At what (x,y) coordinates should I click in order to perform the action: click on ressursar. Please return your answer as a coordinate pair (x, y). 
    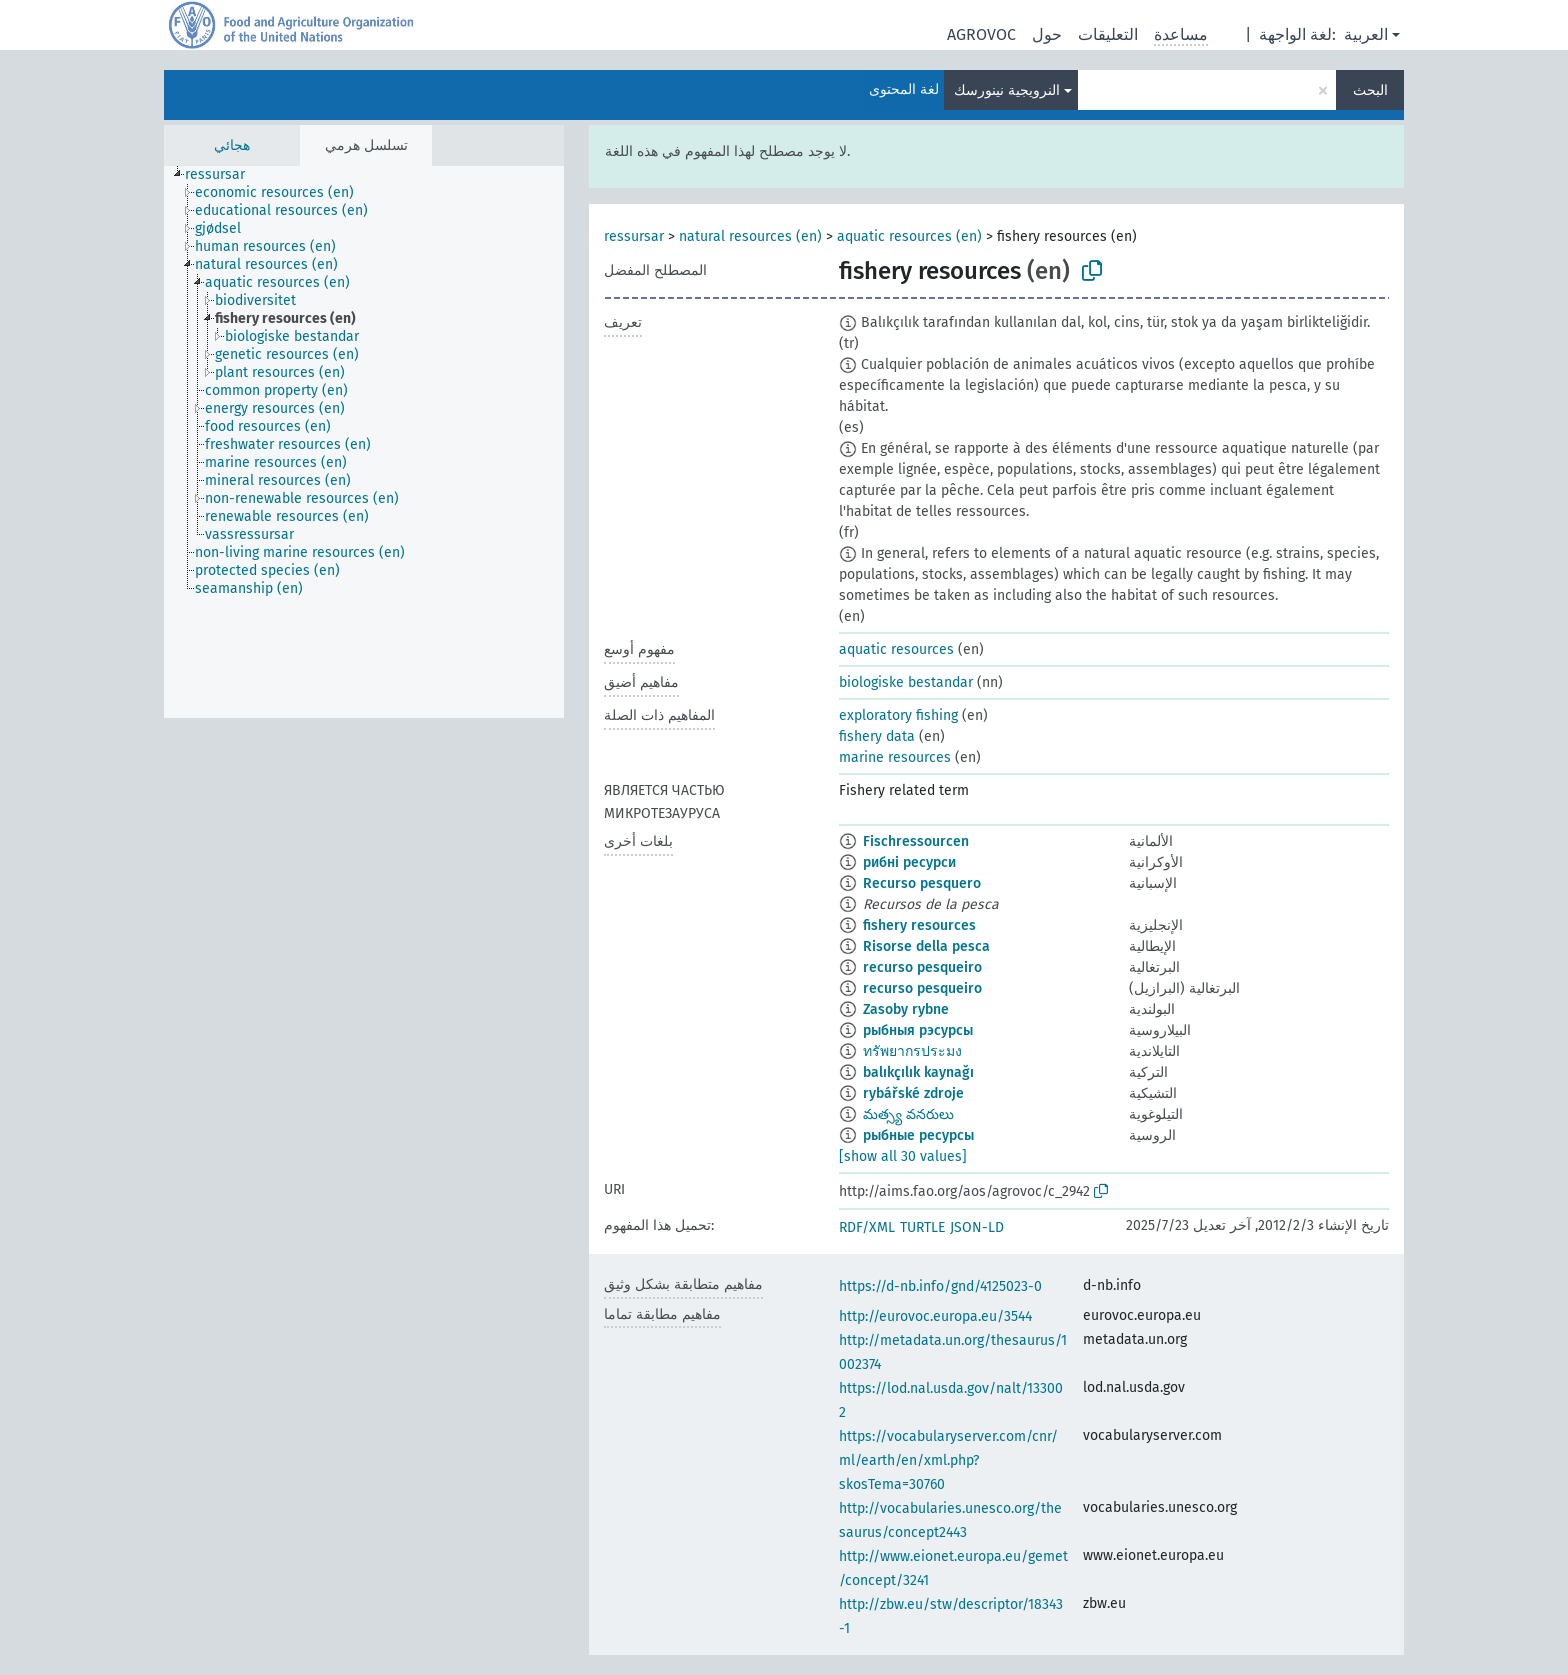
    Looking at the image, I should click on (634, 236).